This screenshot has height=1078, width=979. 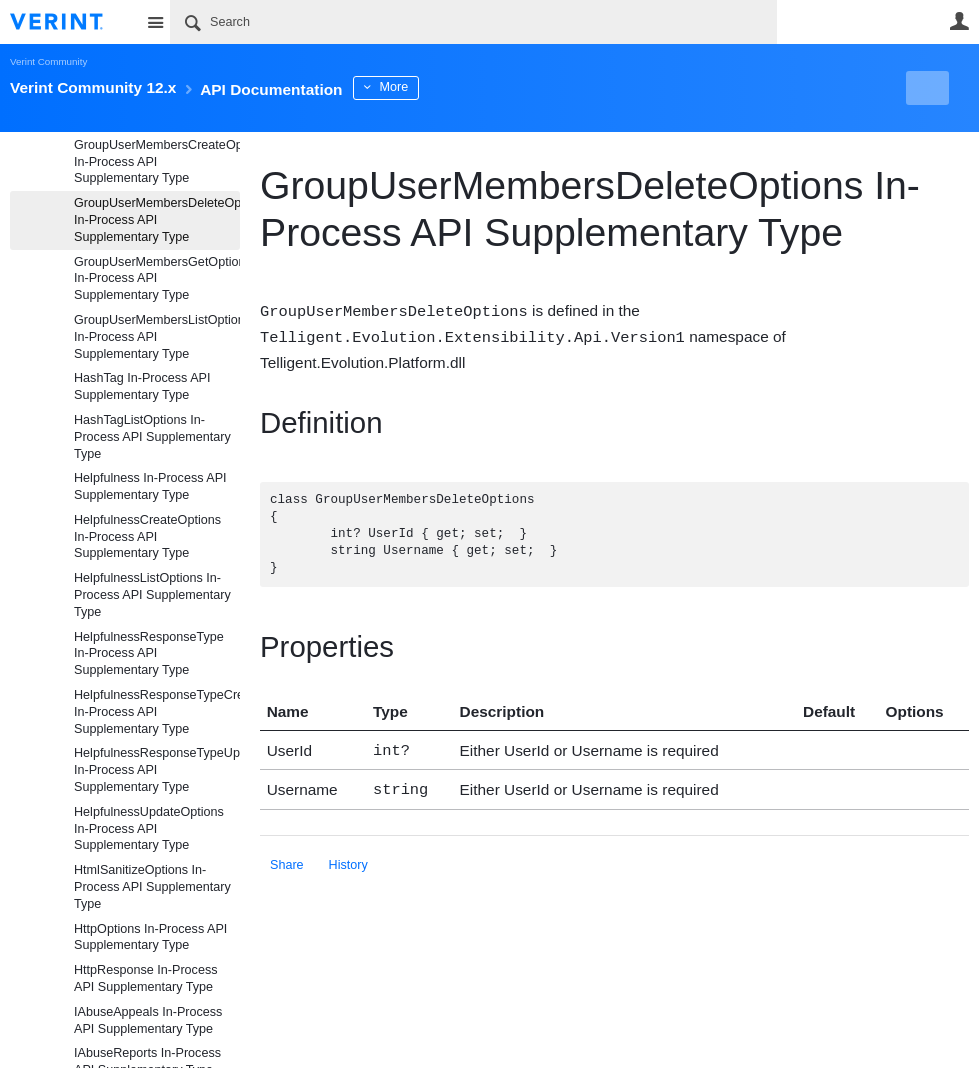 I want to click on User, so click(x=959, y=21).